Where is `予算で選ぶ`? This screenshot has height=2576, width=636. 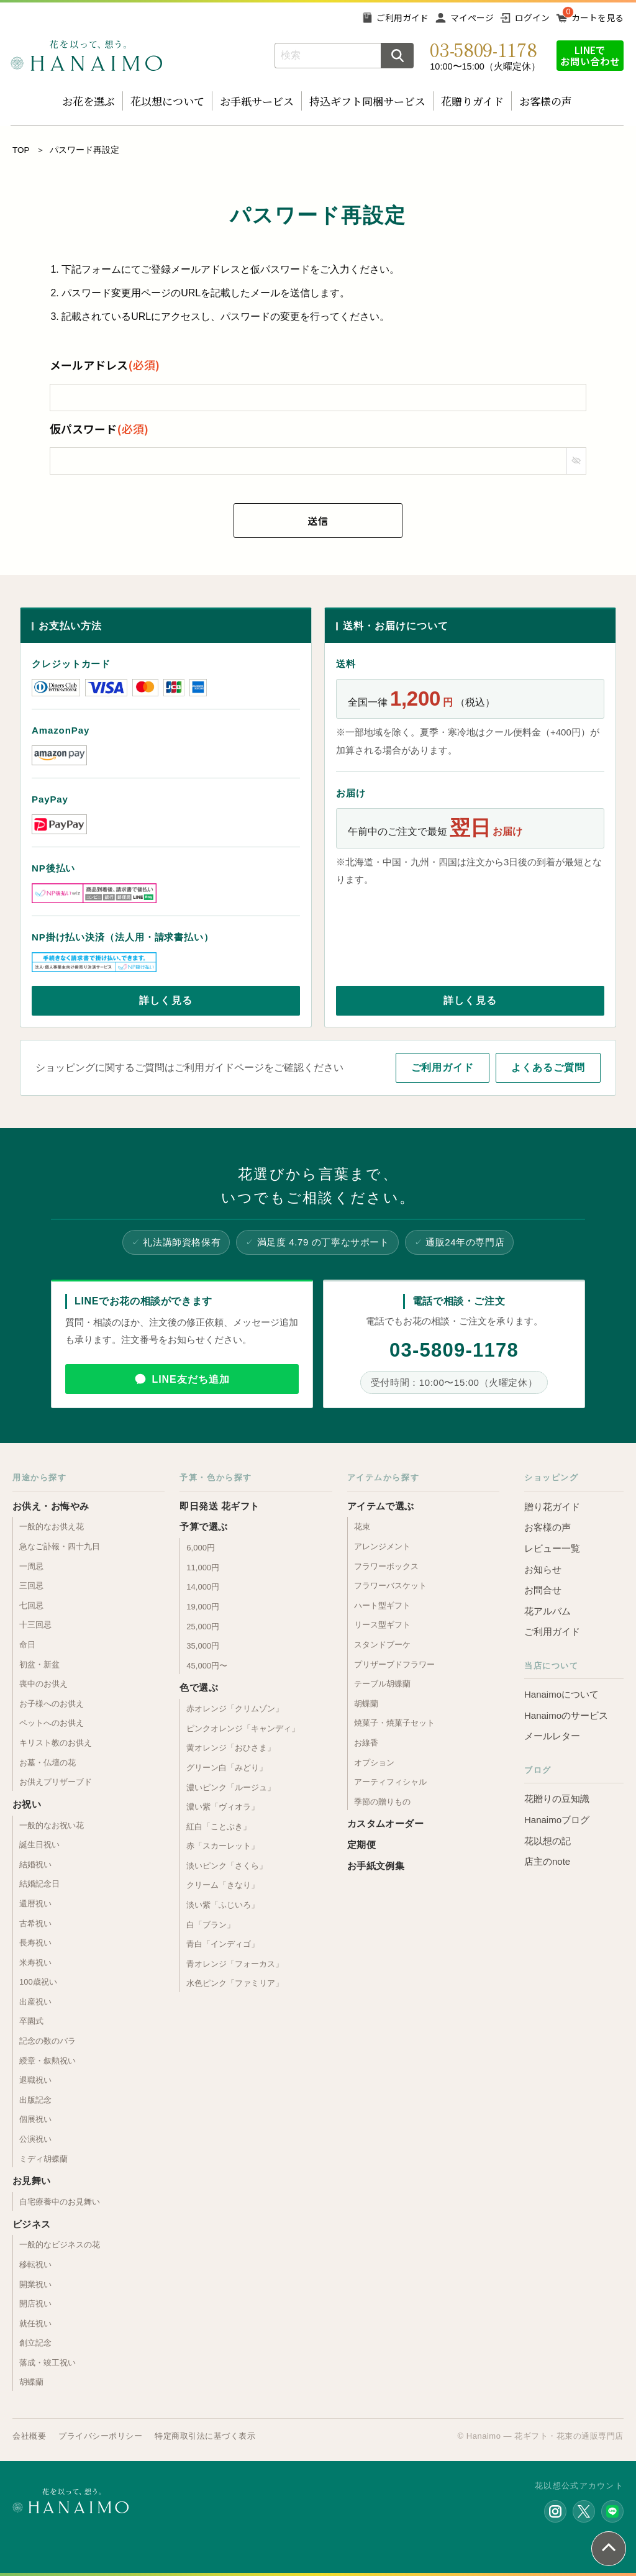
予算で選ぶ is located at coordinates (203, 1526).